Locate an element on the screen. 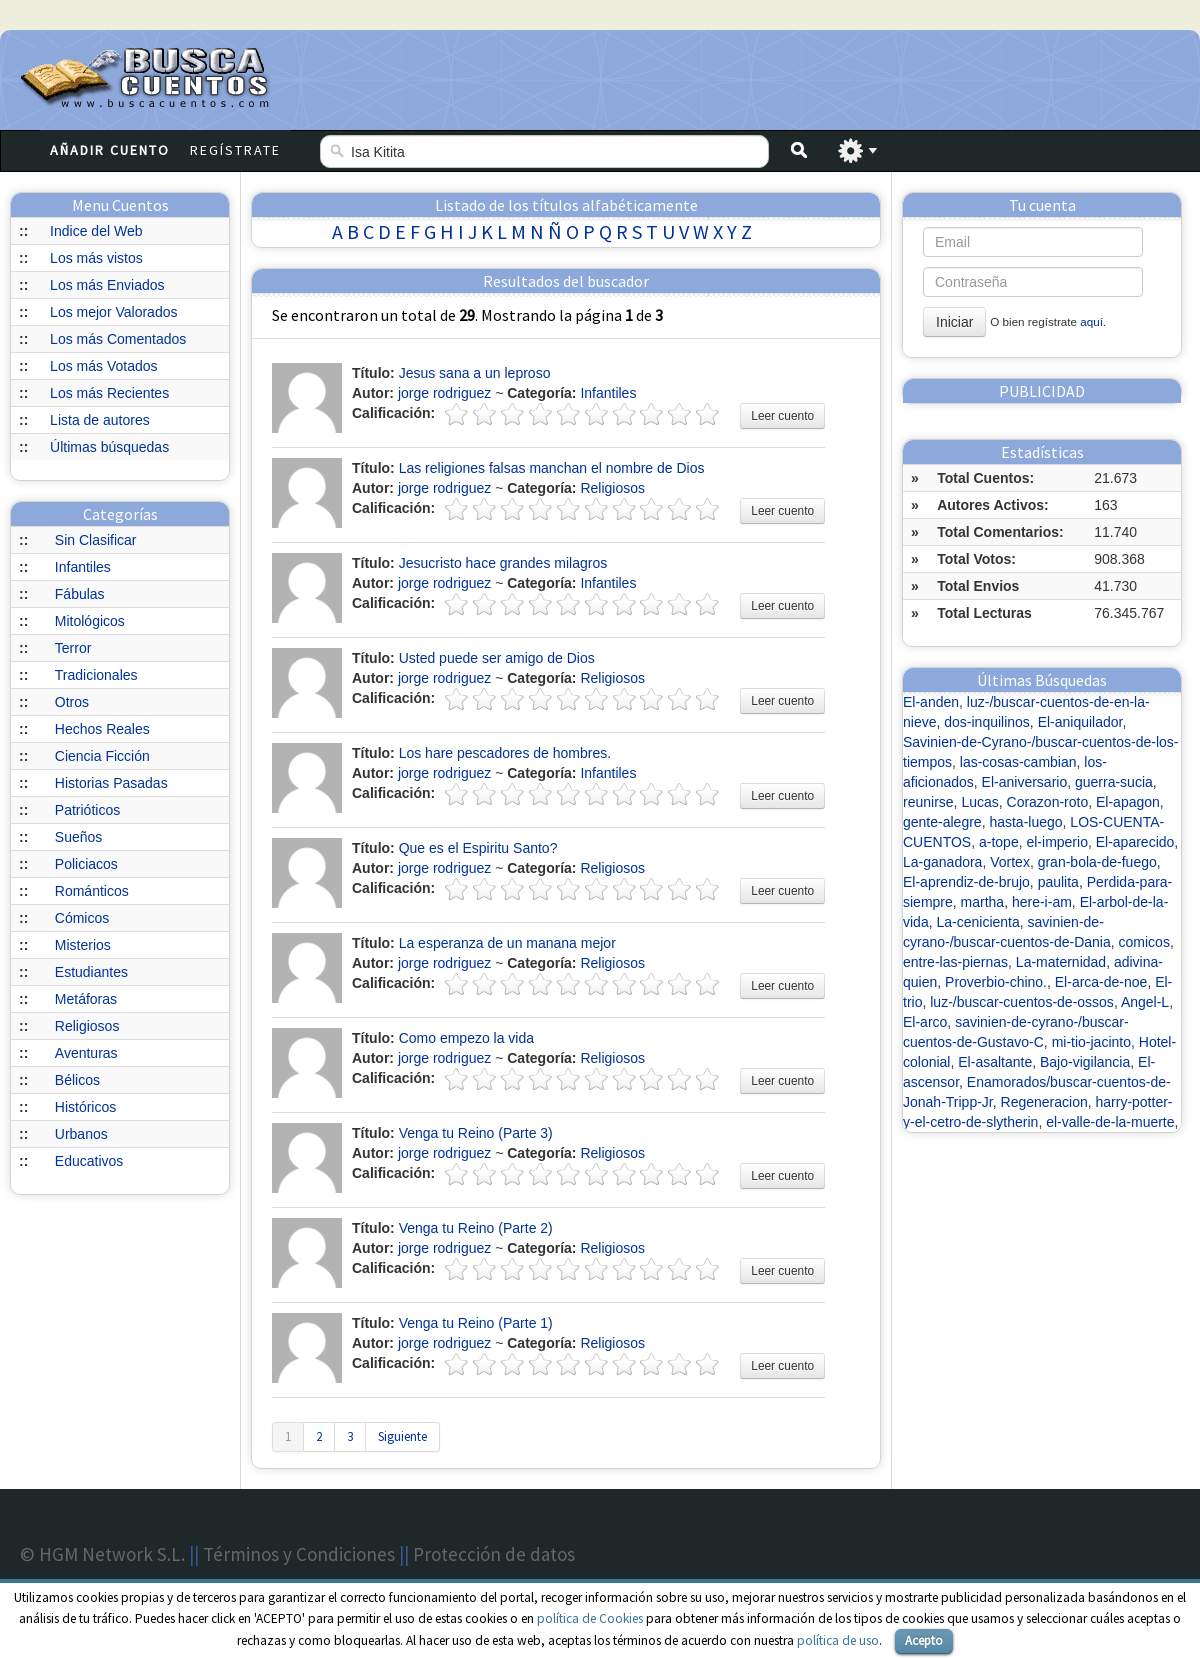  Acepto is located at coordinates (924, 1640).